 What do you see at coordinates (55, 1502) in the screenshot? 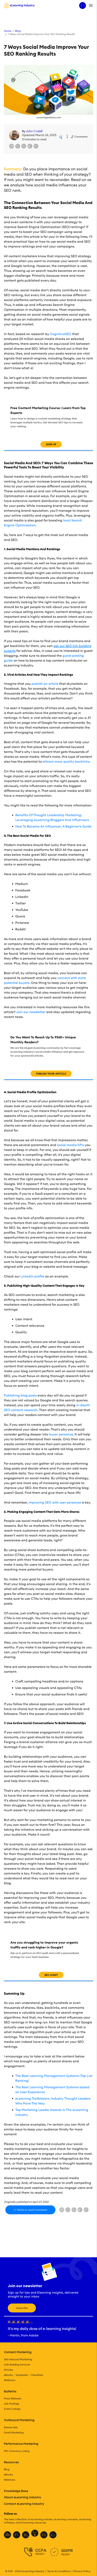
I see `improving SEO with user personas` at bounding box center [55, 1502].